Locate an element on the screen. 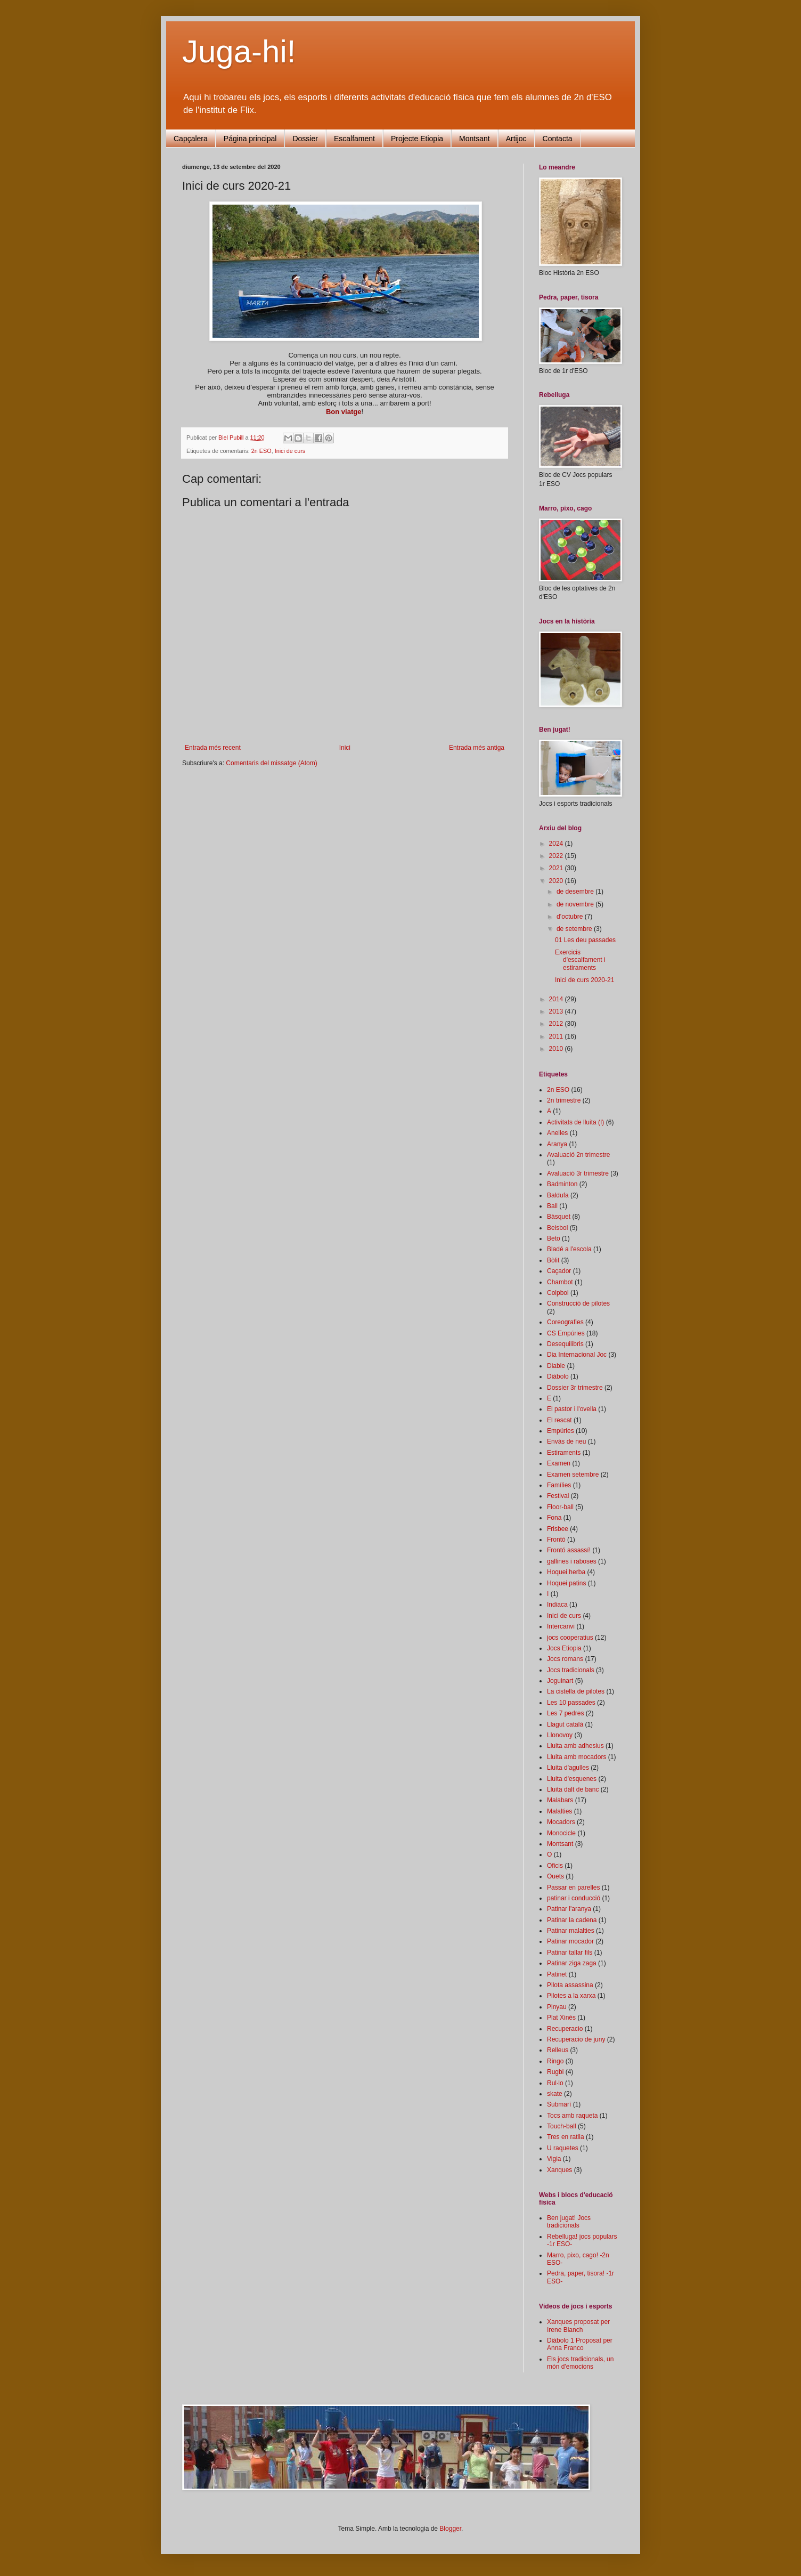  Aranya is located at coordinates (557, 1144).